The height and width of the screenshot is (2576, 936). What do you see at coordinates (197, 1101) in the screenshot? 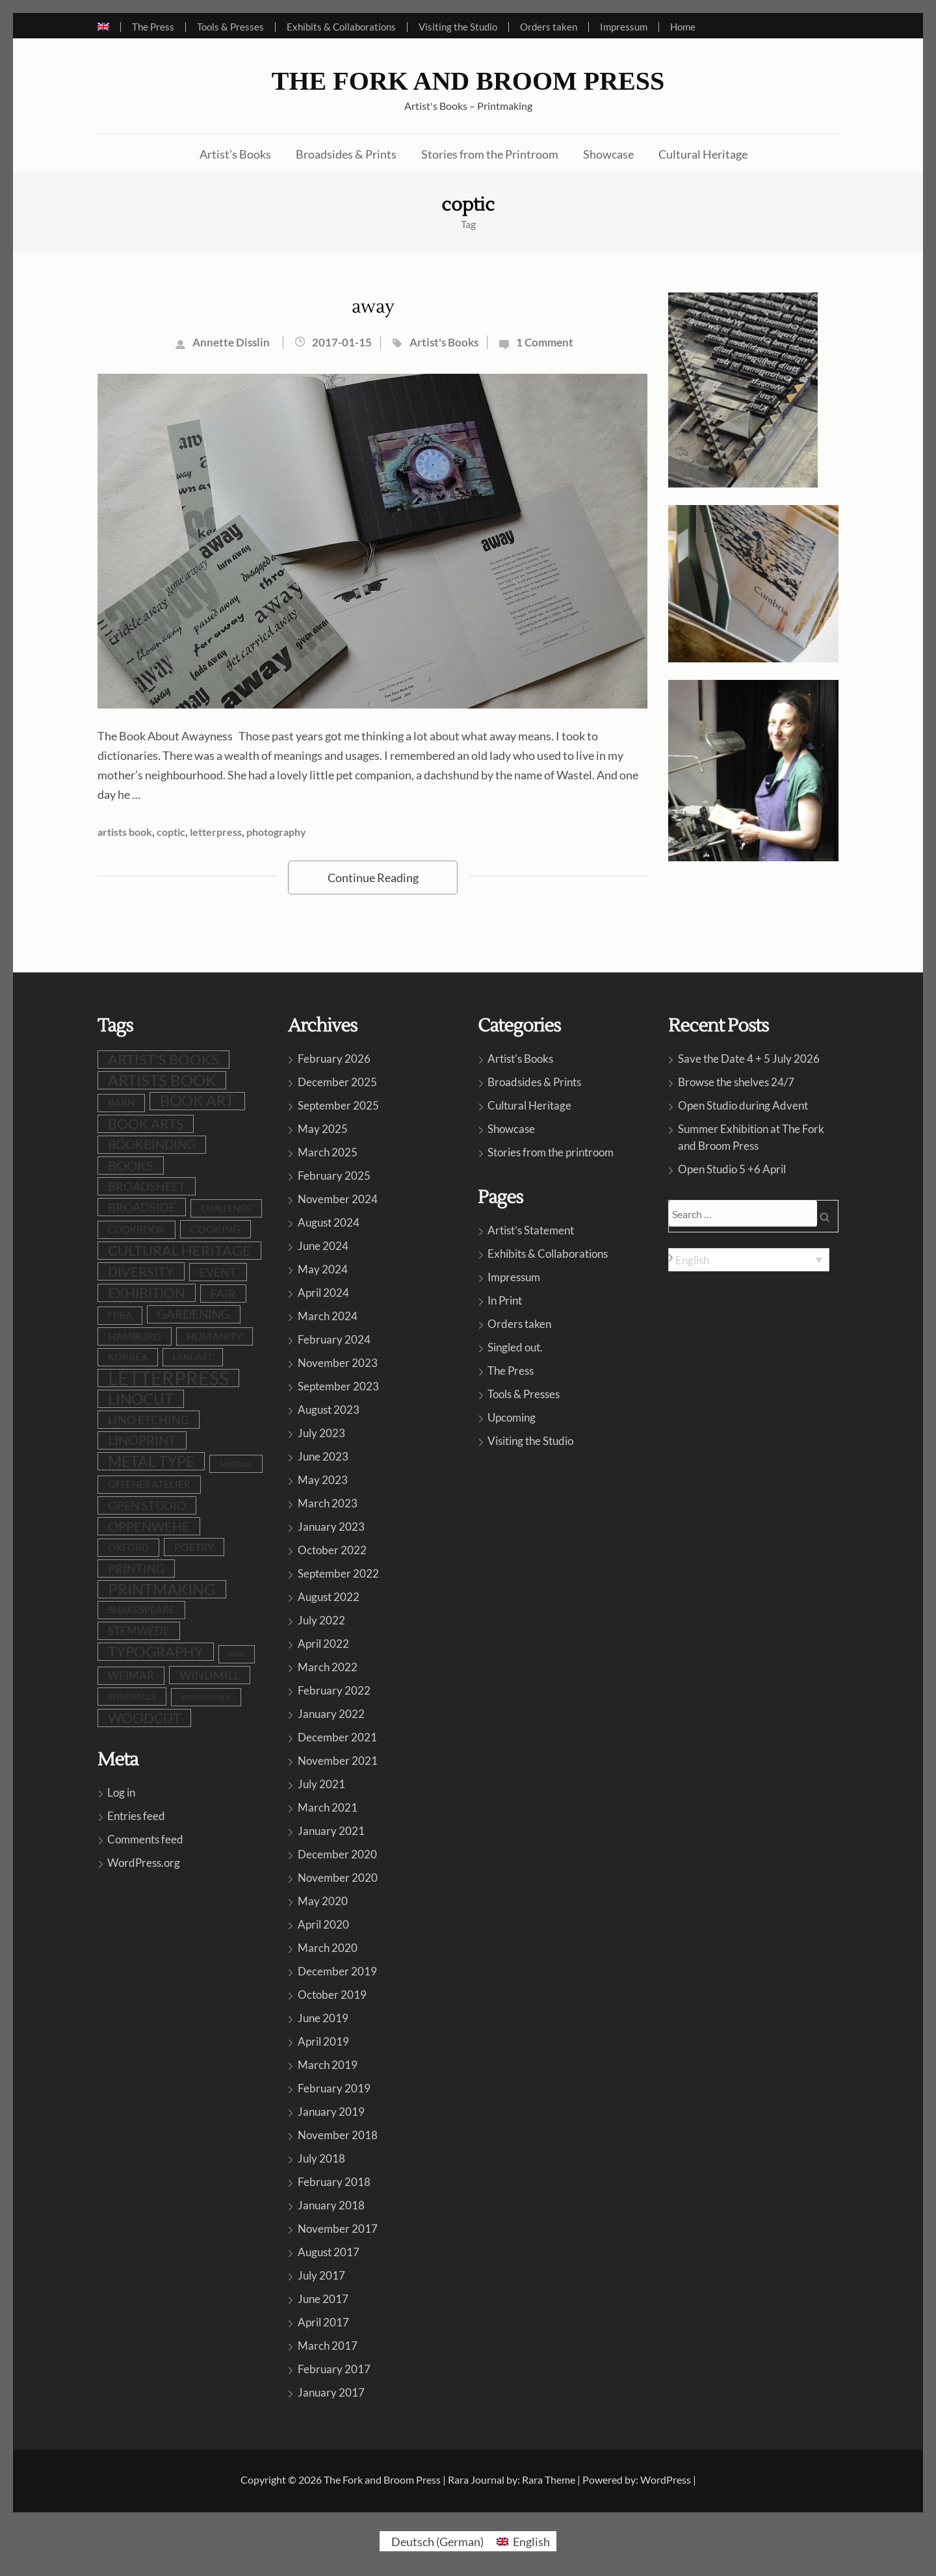
I see `book art [book art (38 items)]` at bounding box center [197, 1101].